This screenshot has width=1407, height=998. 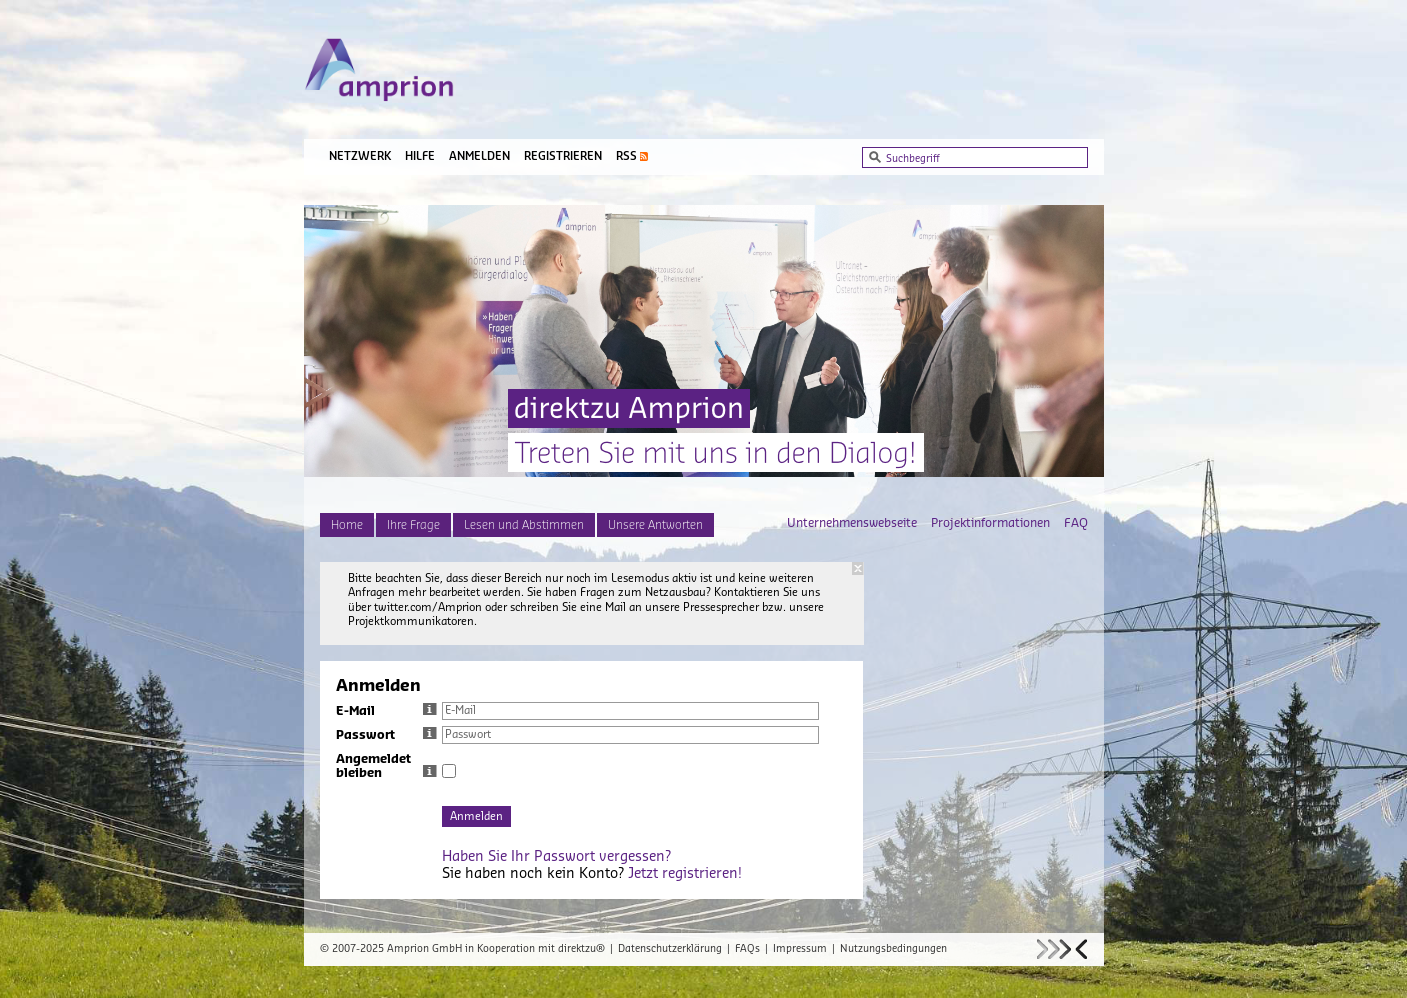 What do you see at coordinates (990, 523) in the screenshot?
I see `Projektinformationen` at bounding box center [990, 523].